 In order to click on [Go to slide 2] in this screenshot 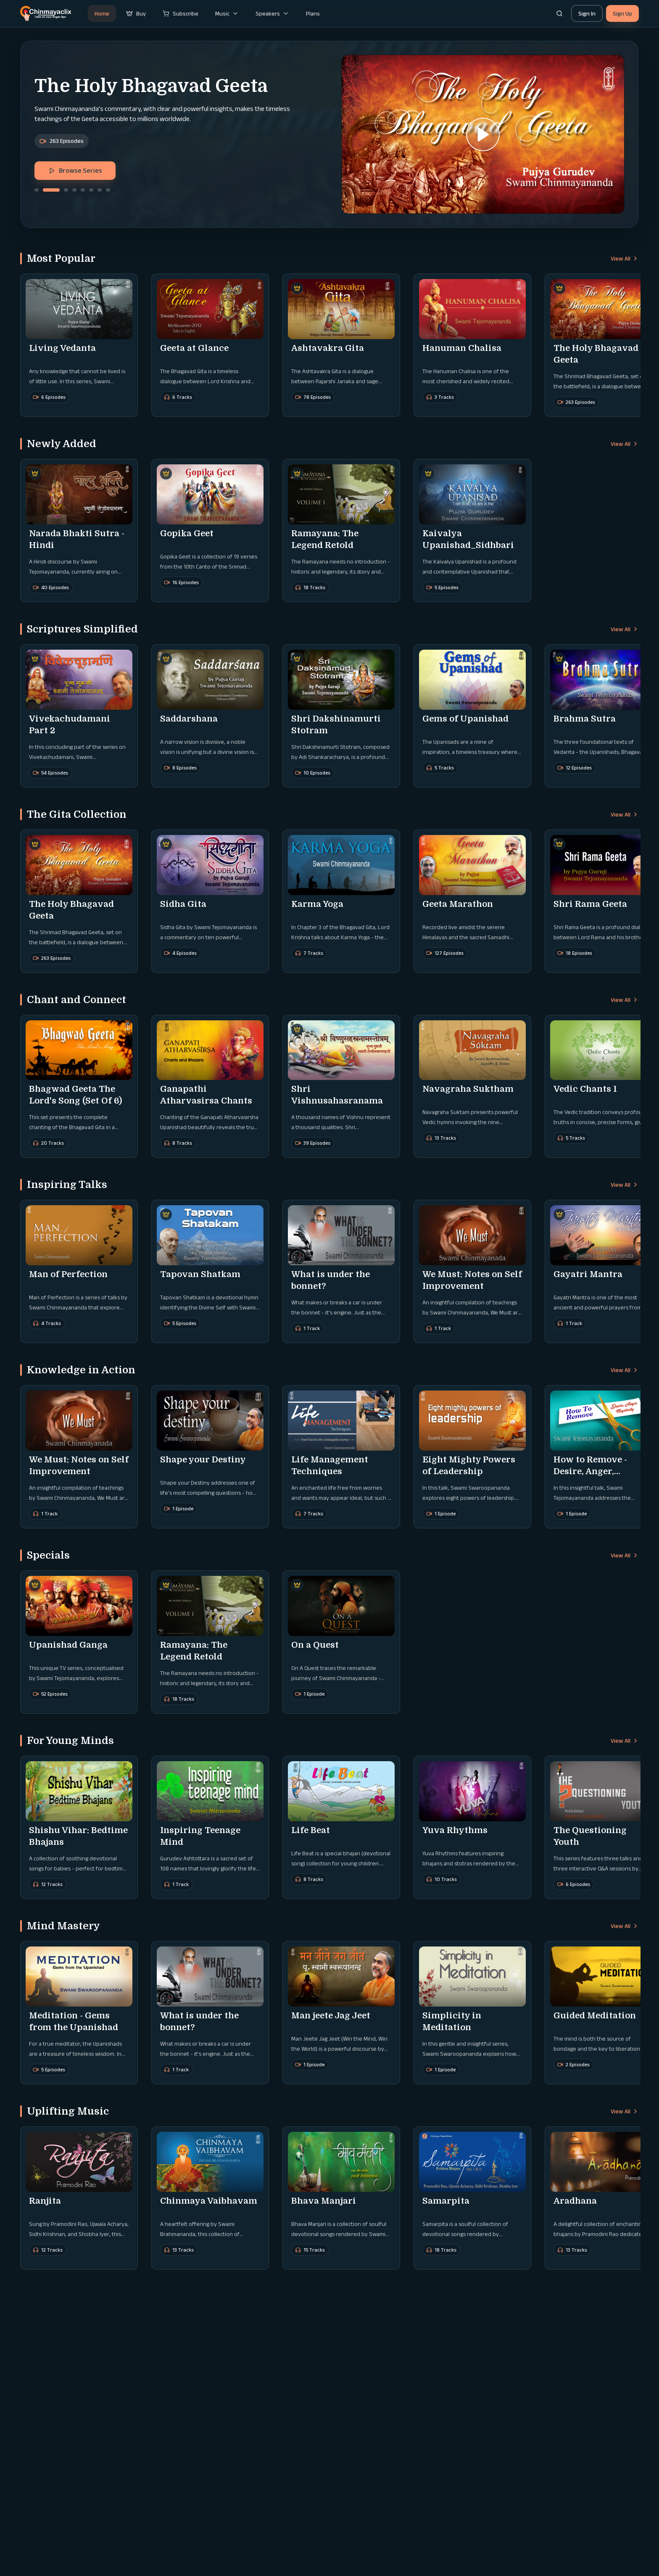, I will do `click(51, 190)`.